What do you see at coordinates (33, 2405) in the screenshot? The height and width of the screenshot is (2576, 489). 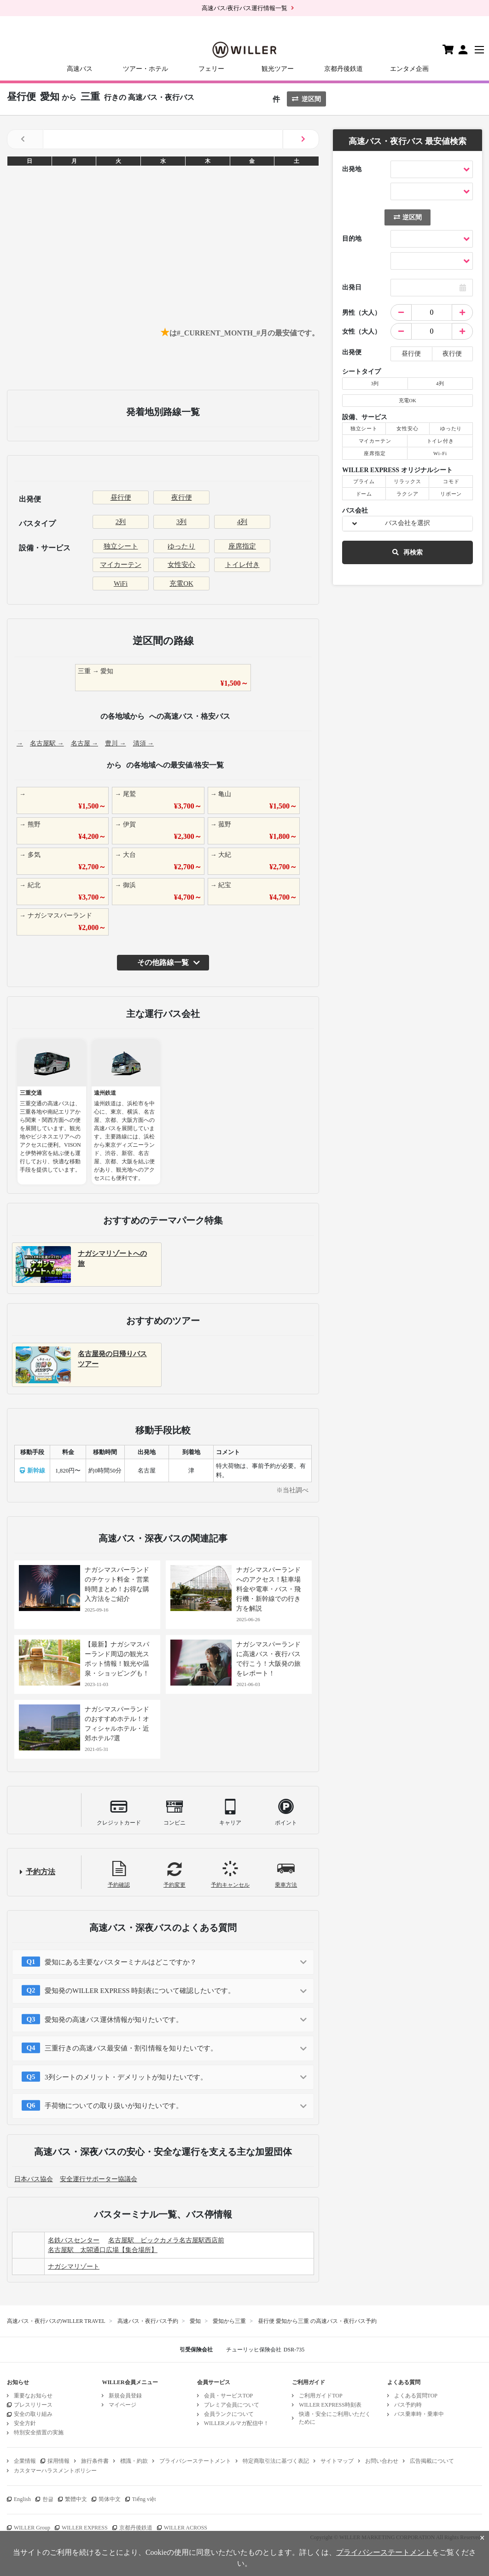 I see `プレスリリース` at bounding box center [33, 2405].